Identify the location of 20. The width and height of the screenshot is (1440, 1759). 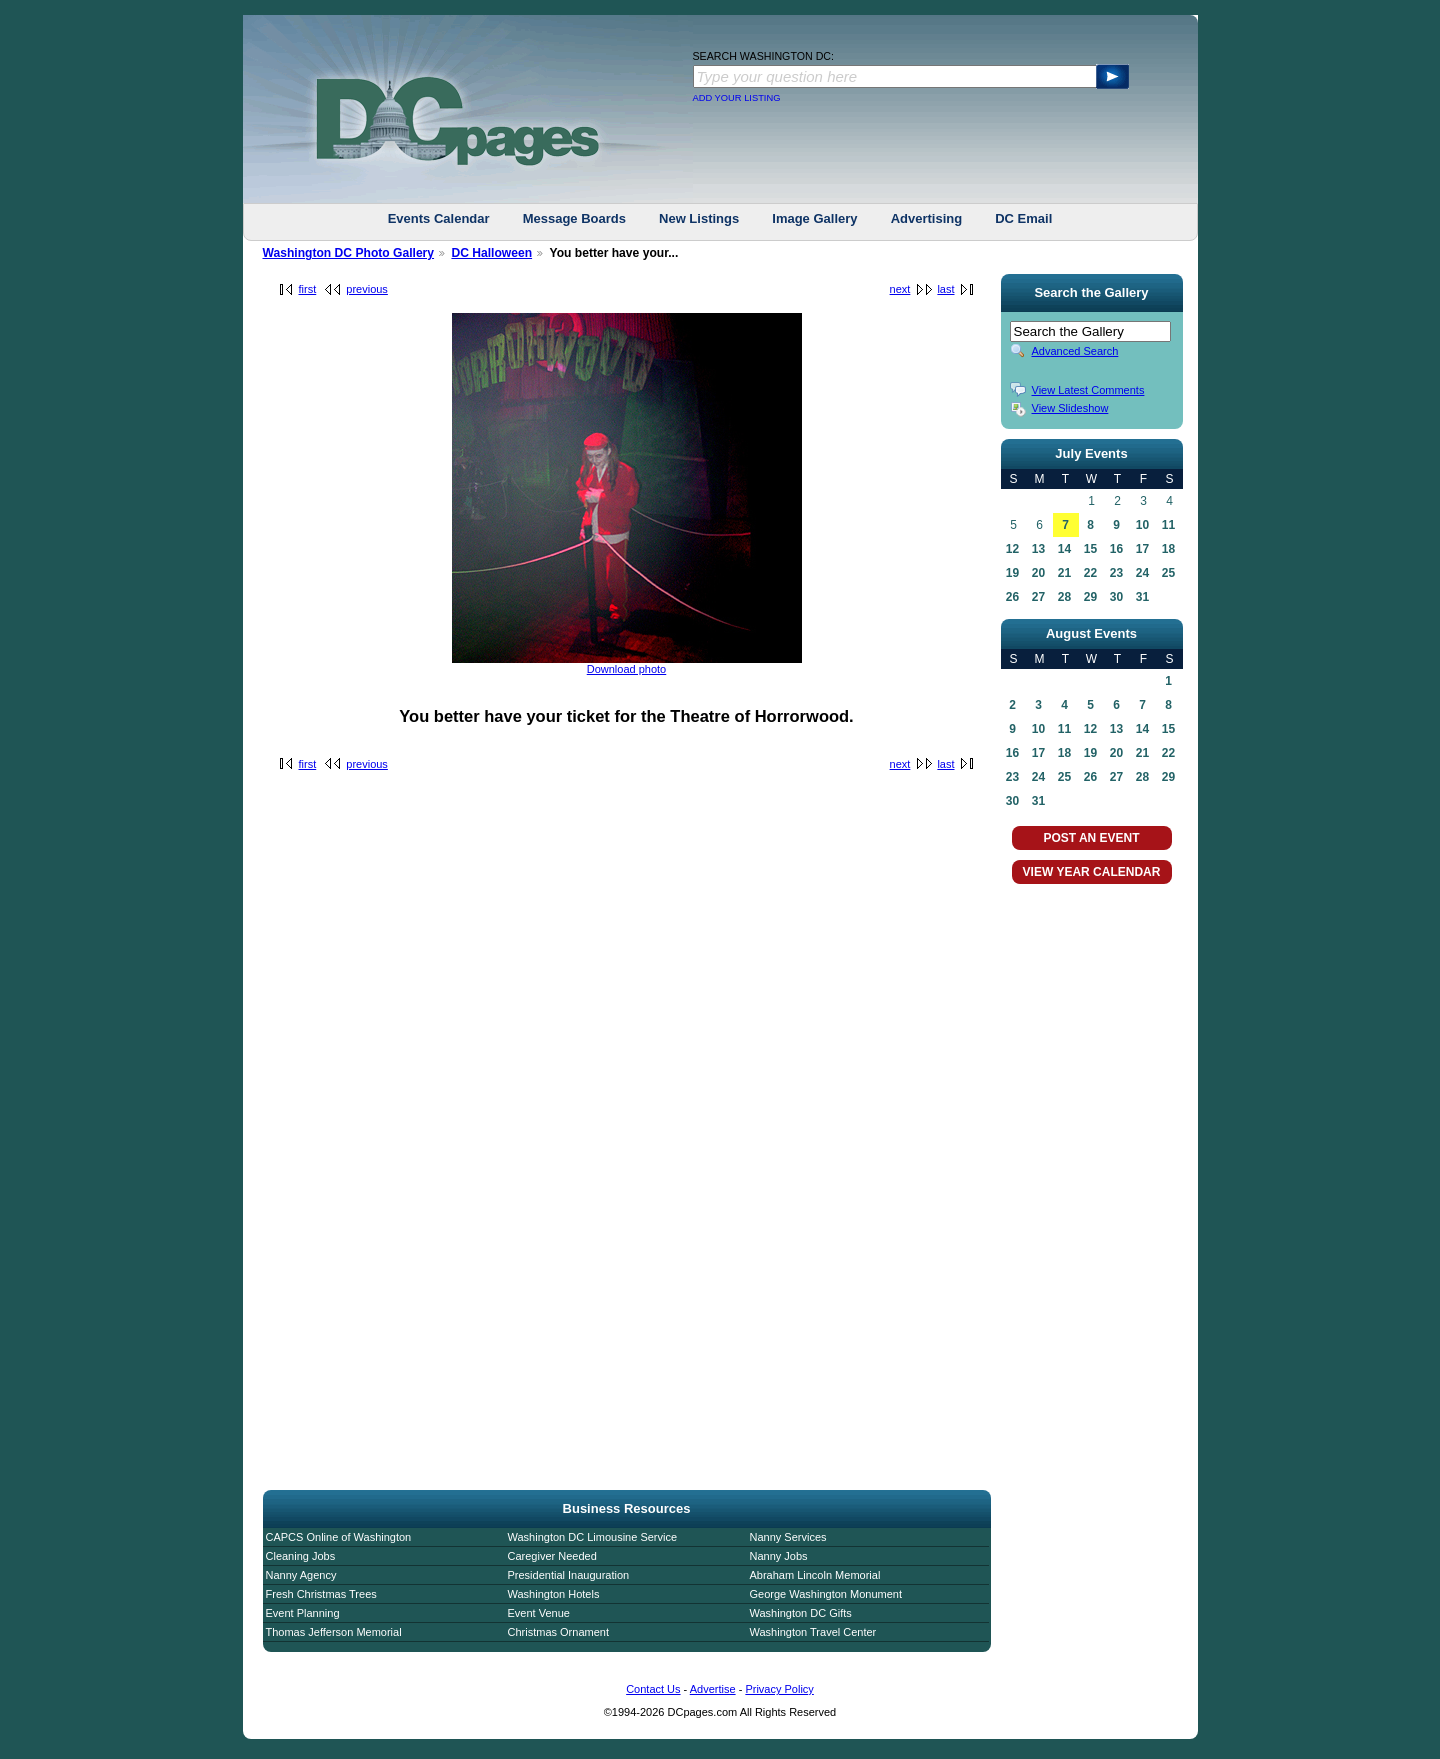
(1038, 573).